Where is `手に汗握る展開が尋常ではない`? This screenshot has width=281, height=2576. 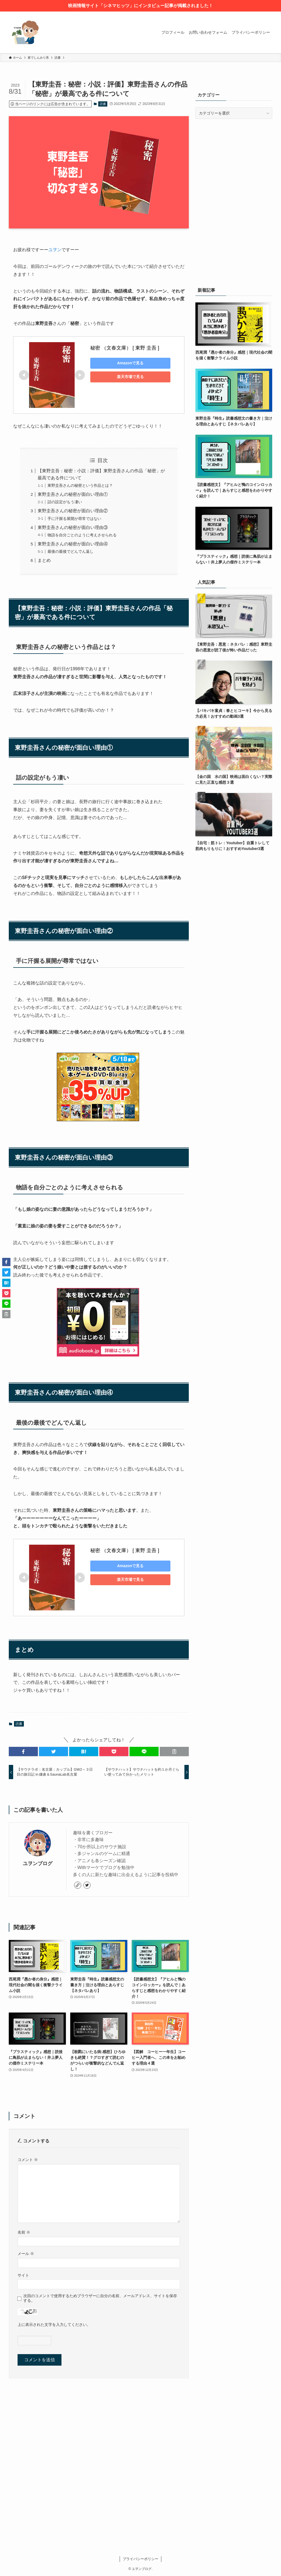
手に汗握る展開が尋常ではない is located at coordinates (74, 518).